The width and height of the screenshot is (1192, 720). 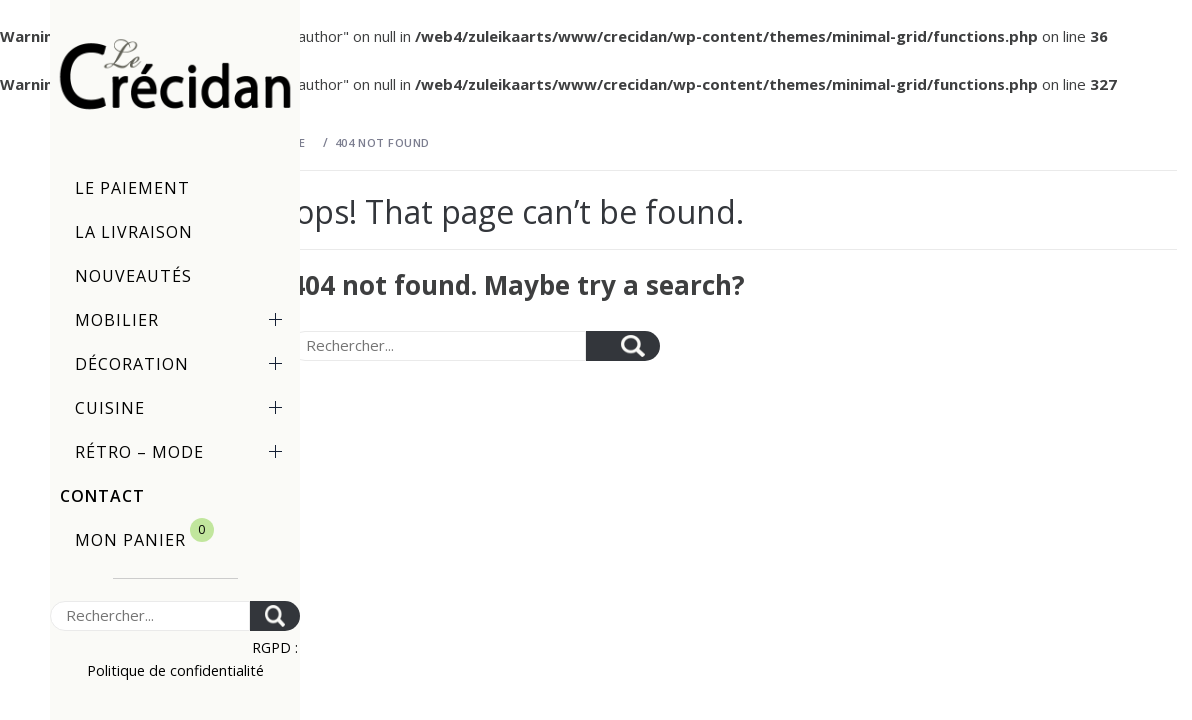 What do you see at coordinates (150, 616) in the screenshot?
I see `[Search]` at bounding box center [150, 616].